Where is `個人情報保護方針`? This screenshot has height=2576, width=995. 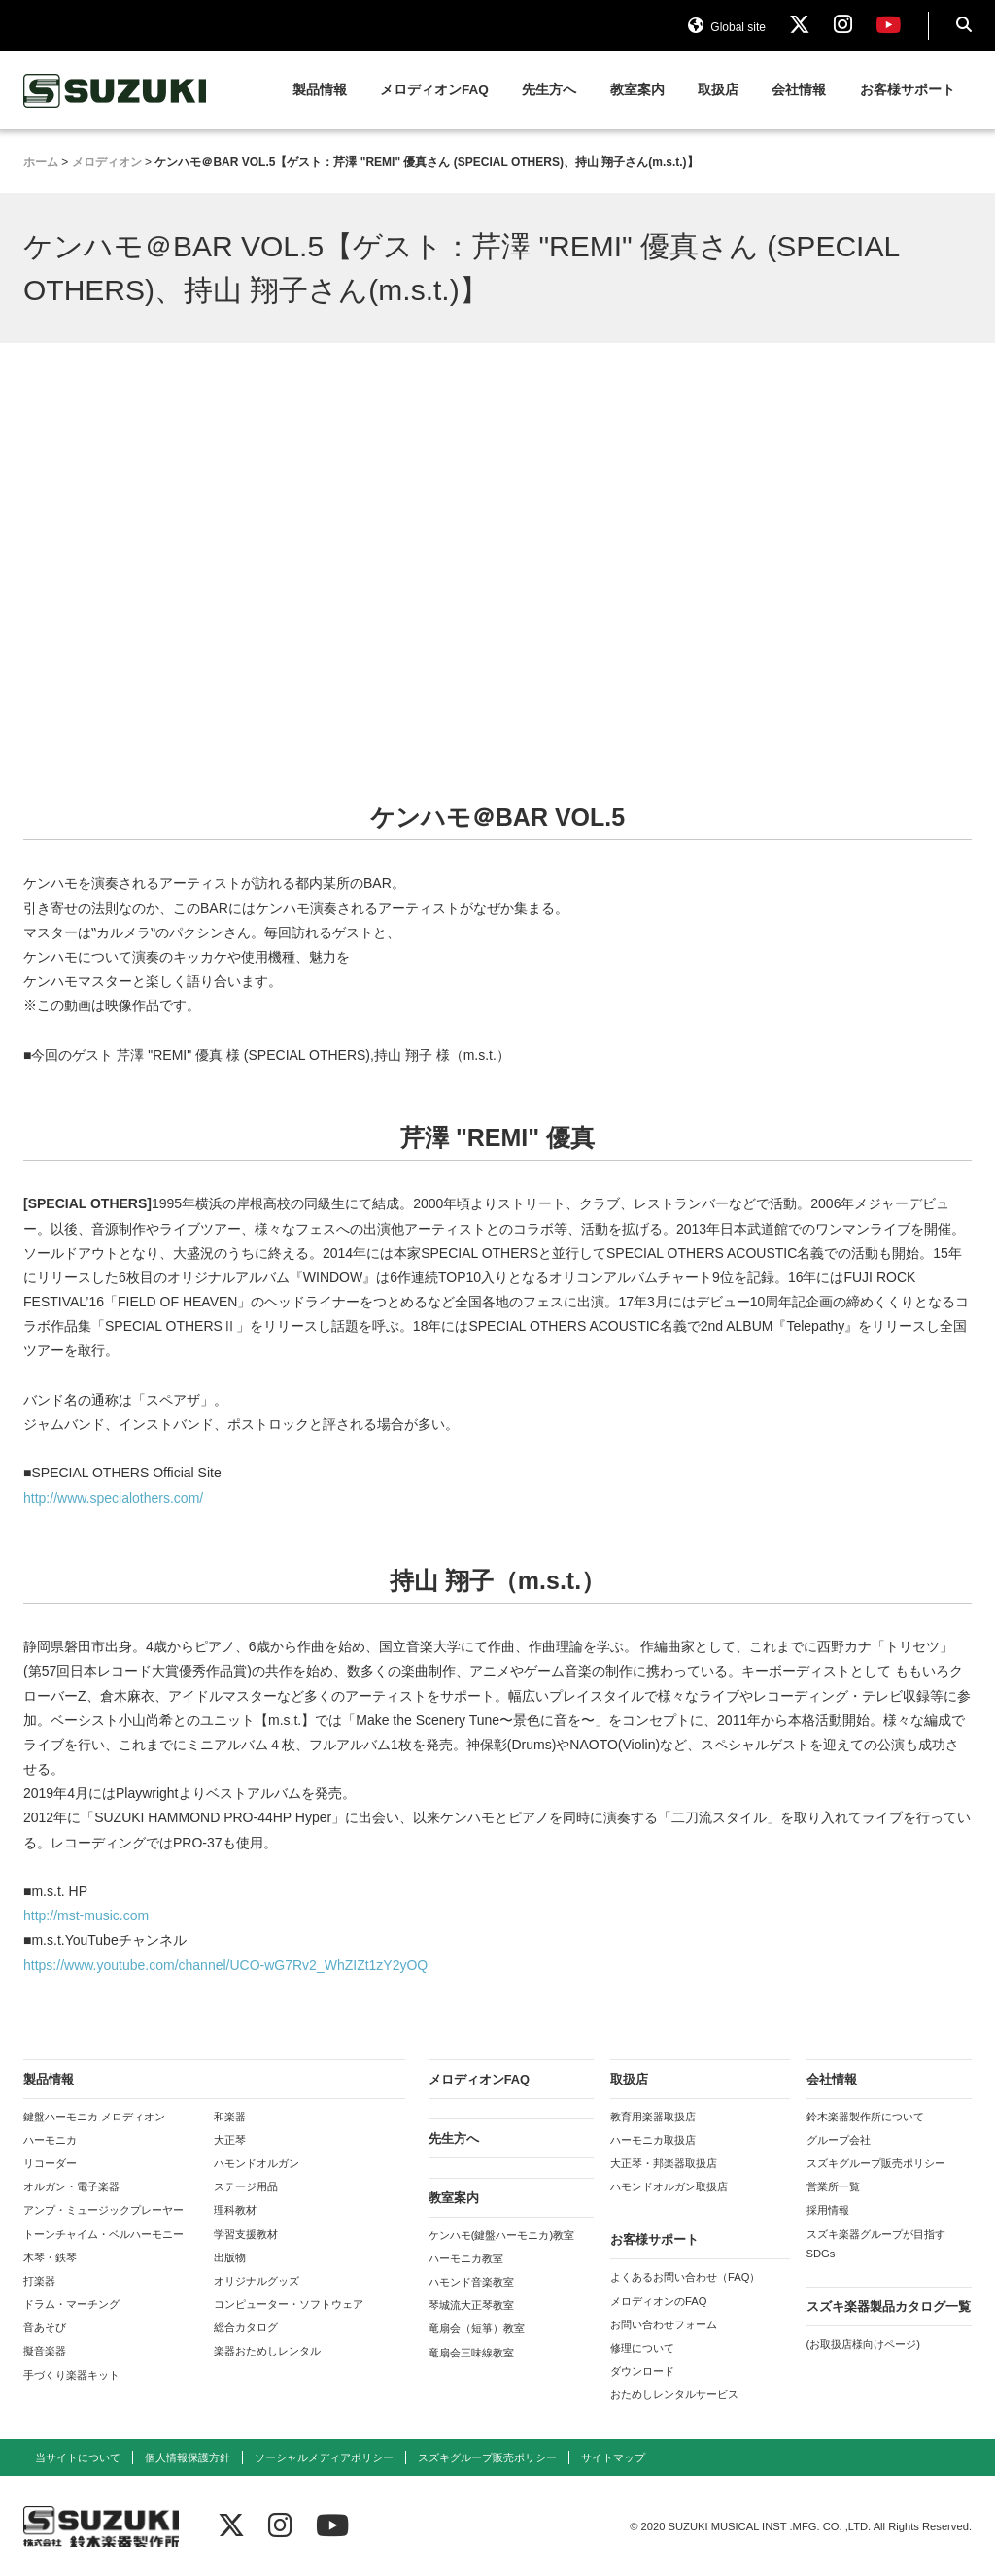 個人情報保護方針 is located at coordinates (187, 2457).